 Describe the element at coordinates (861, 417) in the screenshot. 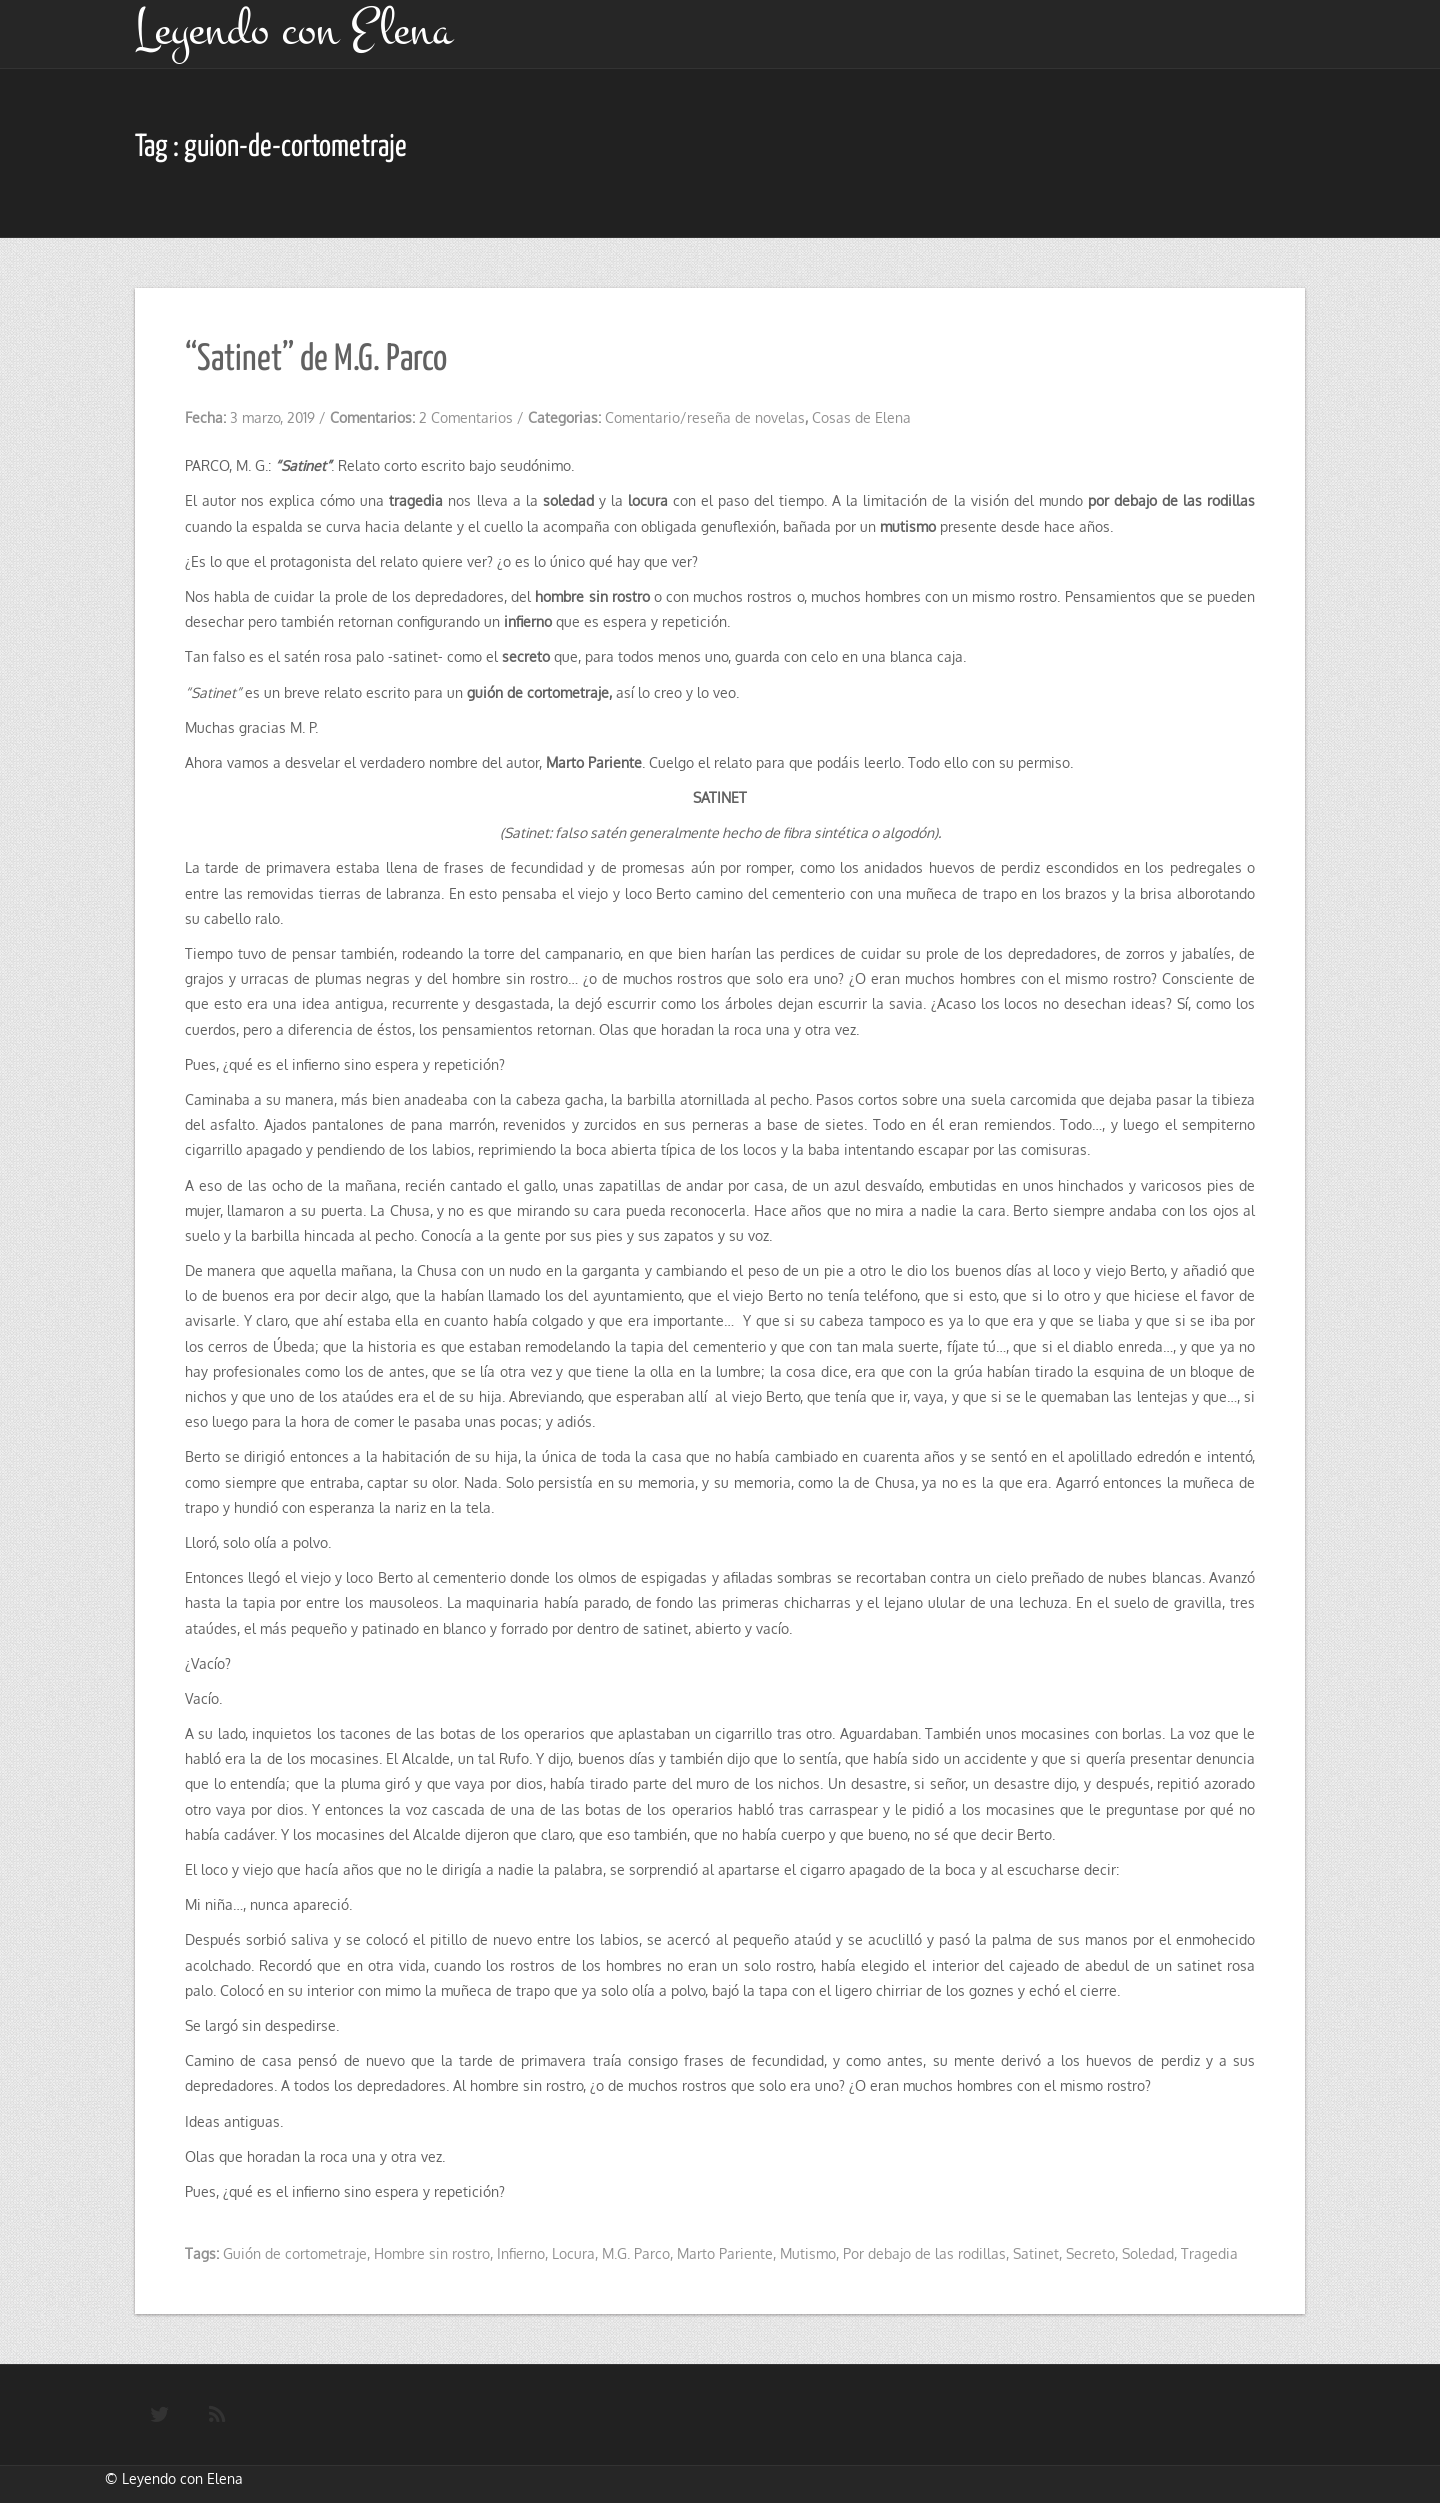

I see `Cosas de Elena` at that location.